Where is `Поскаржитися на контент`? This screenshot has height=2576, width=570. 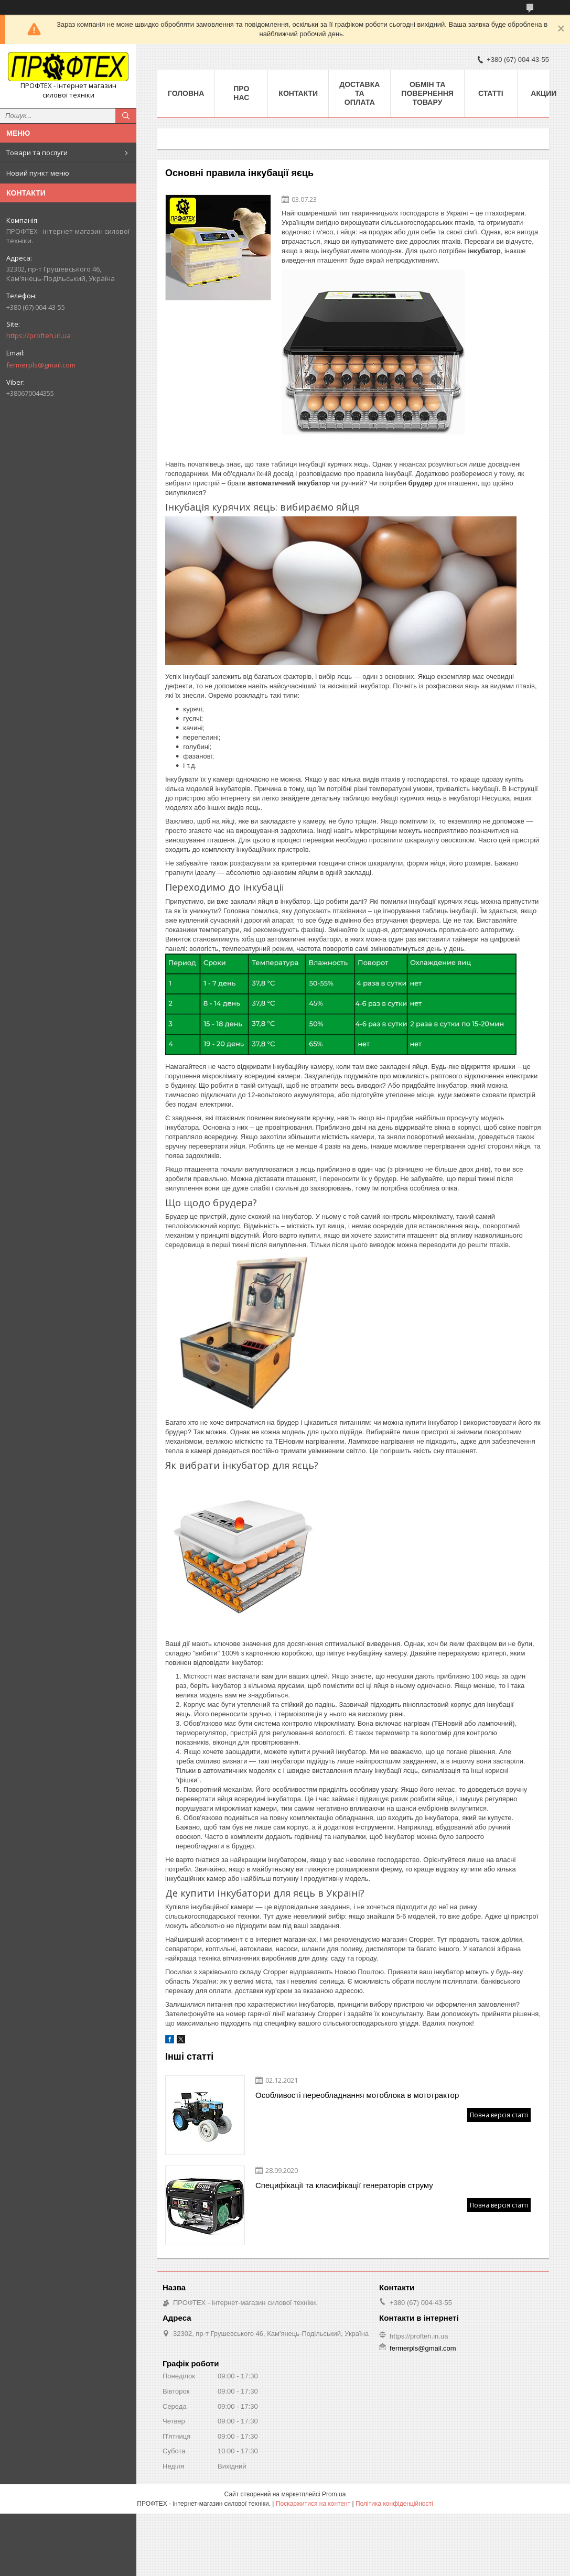
Поскаржитися на контент is located at coordinates (313, 2503).